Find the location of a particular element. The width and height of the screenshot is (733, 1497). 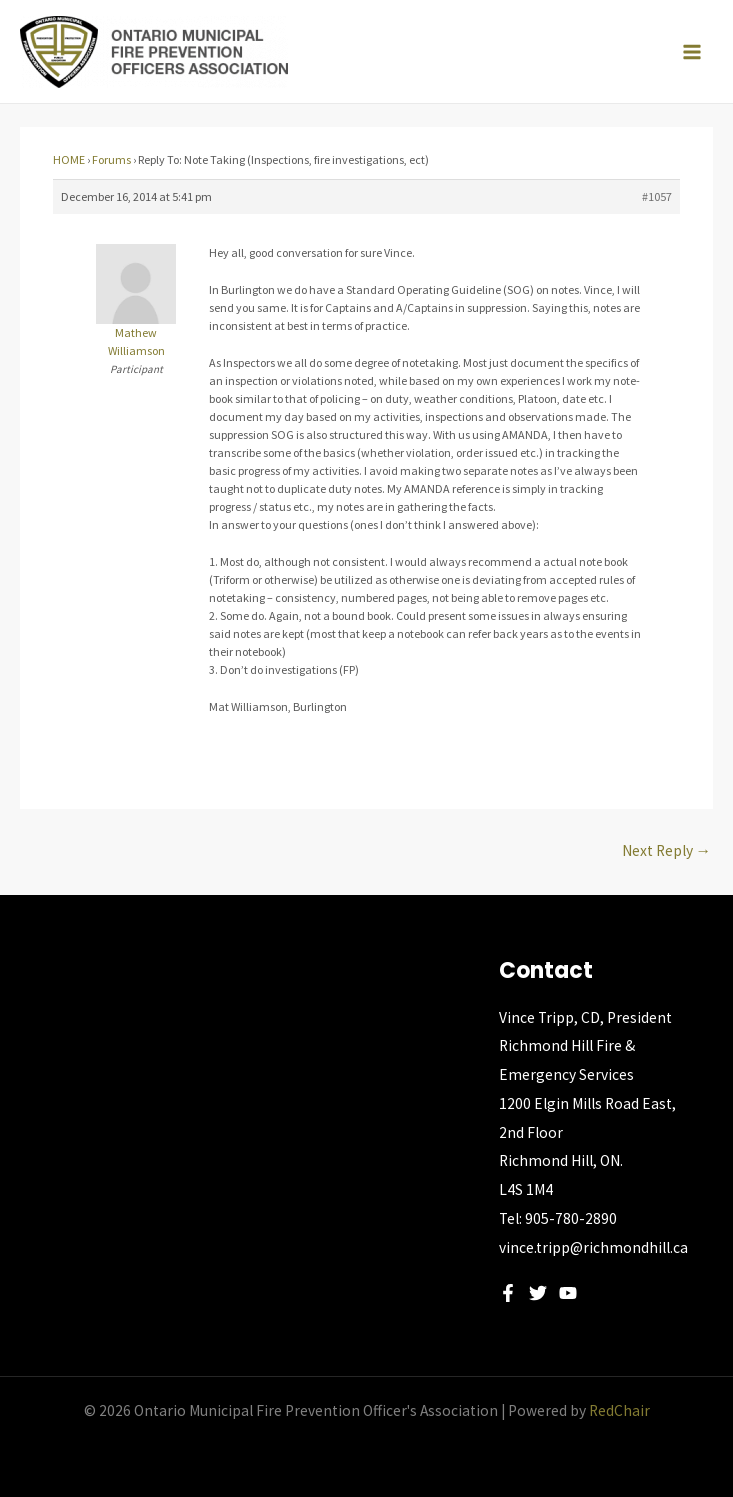

[Facebook] is located at coordinates (508, 1293).